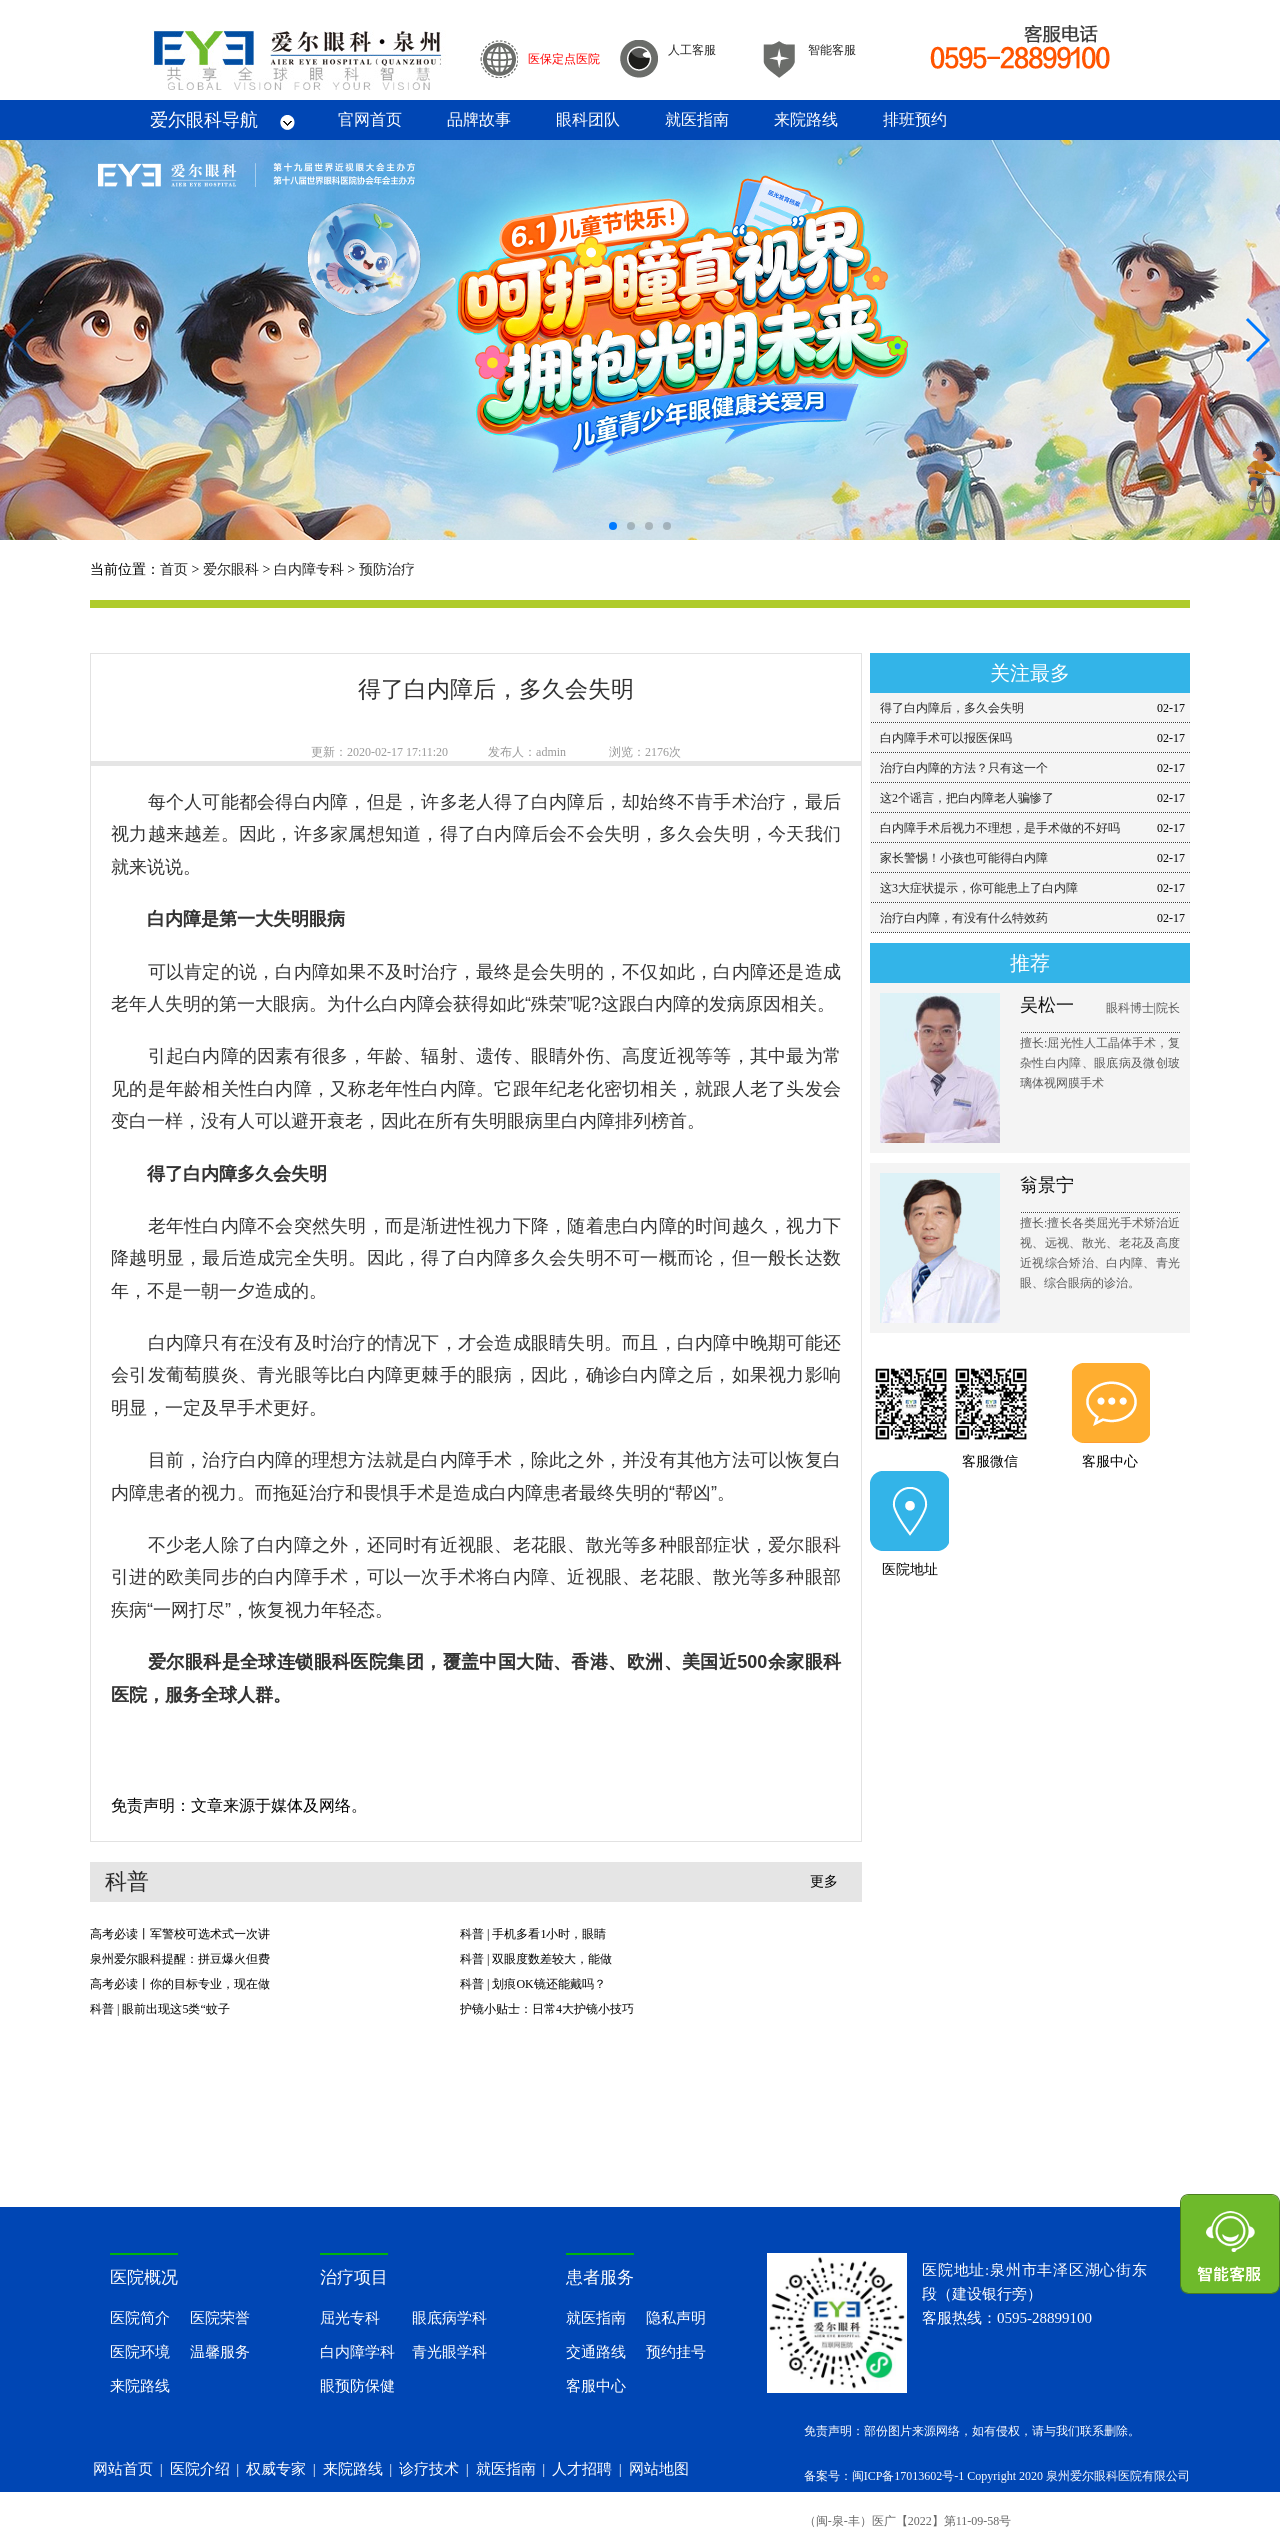 This screenshot has height=2544, width=1280. Describe the element at coordinates (588, 119) in the screenshot. I see `眼科团队` at that location.